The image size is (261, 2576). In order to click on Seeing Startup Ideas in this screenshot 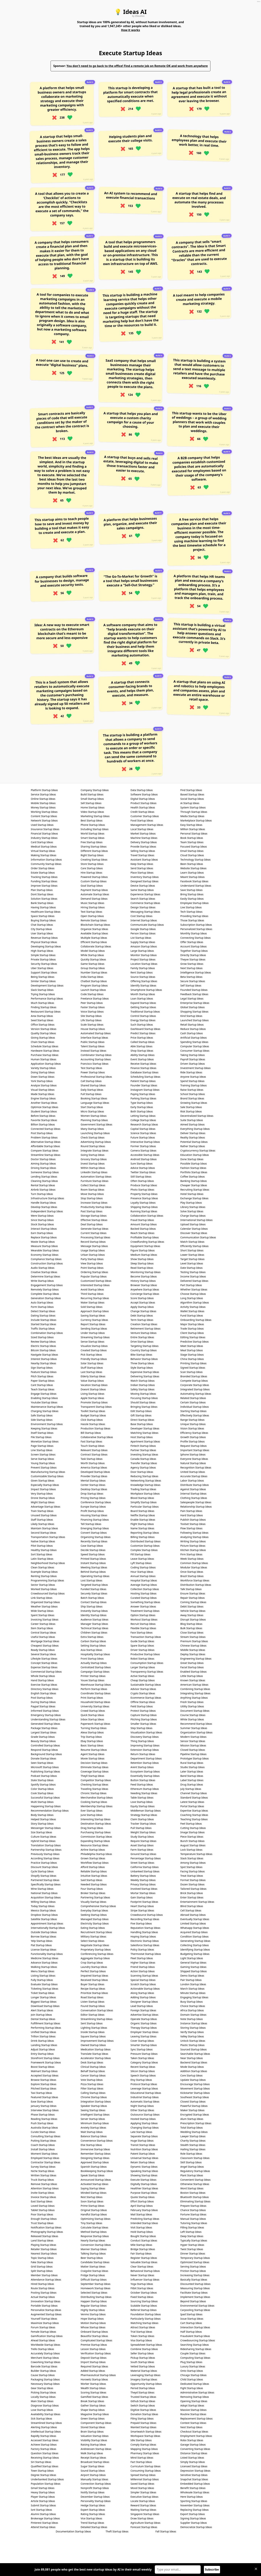, I will do `click(93, 2110)`.